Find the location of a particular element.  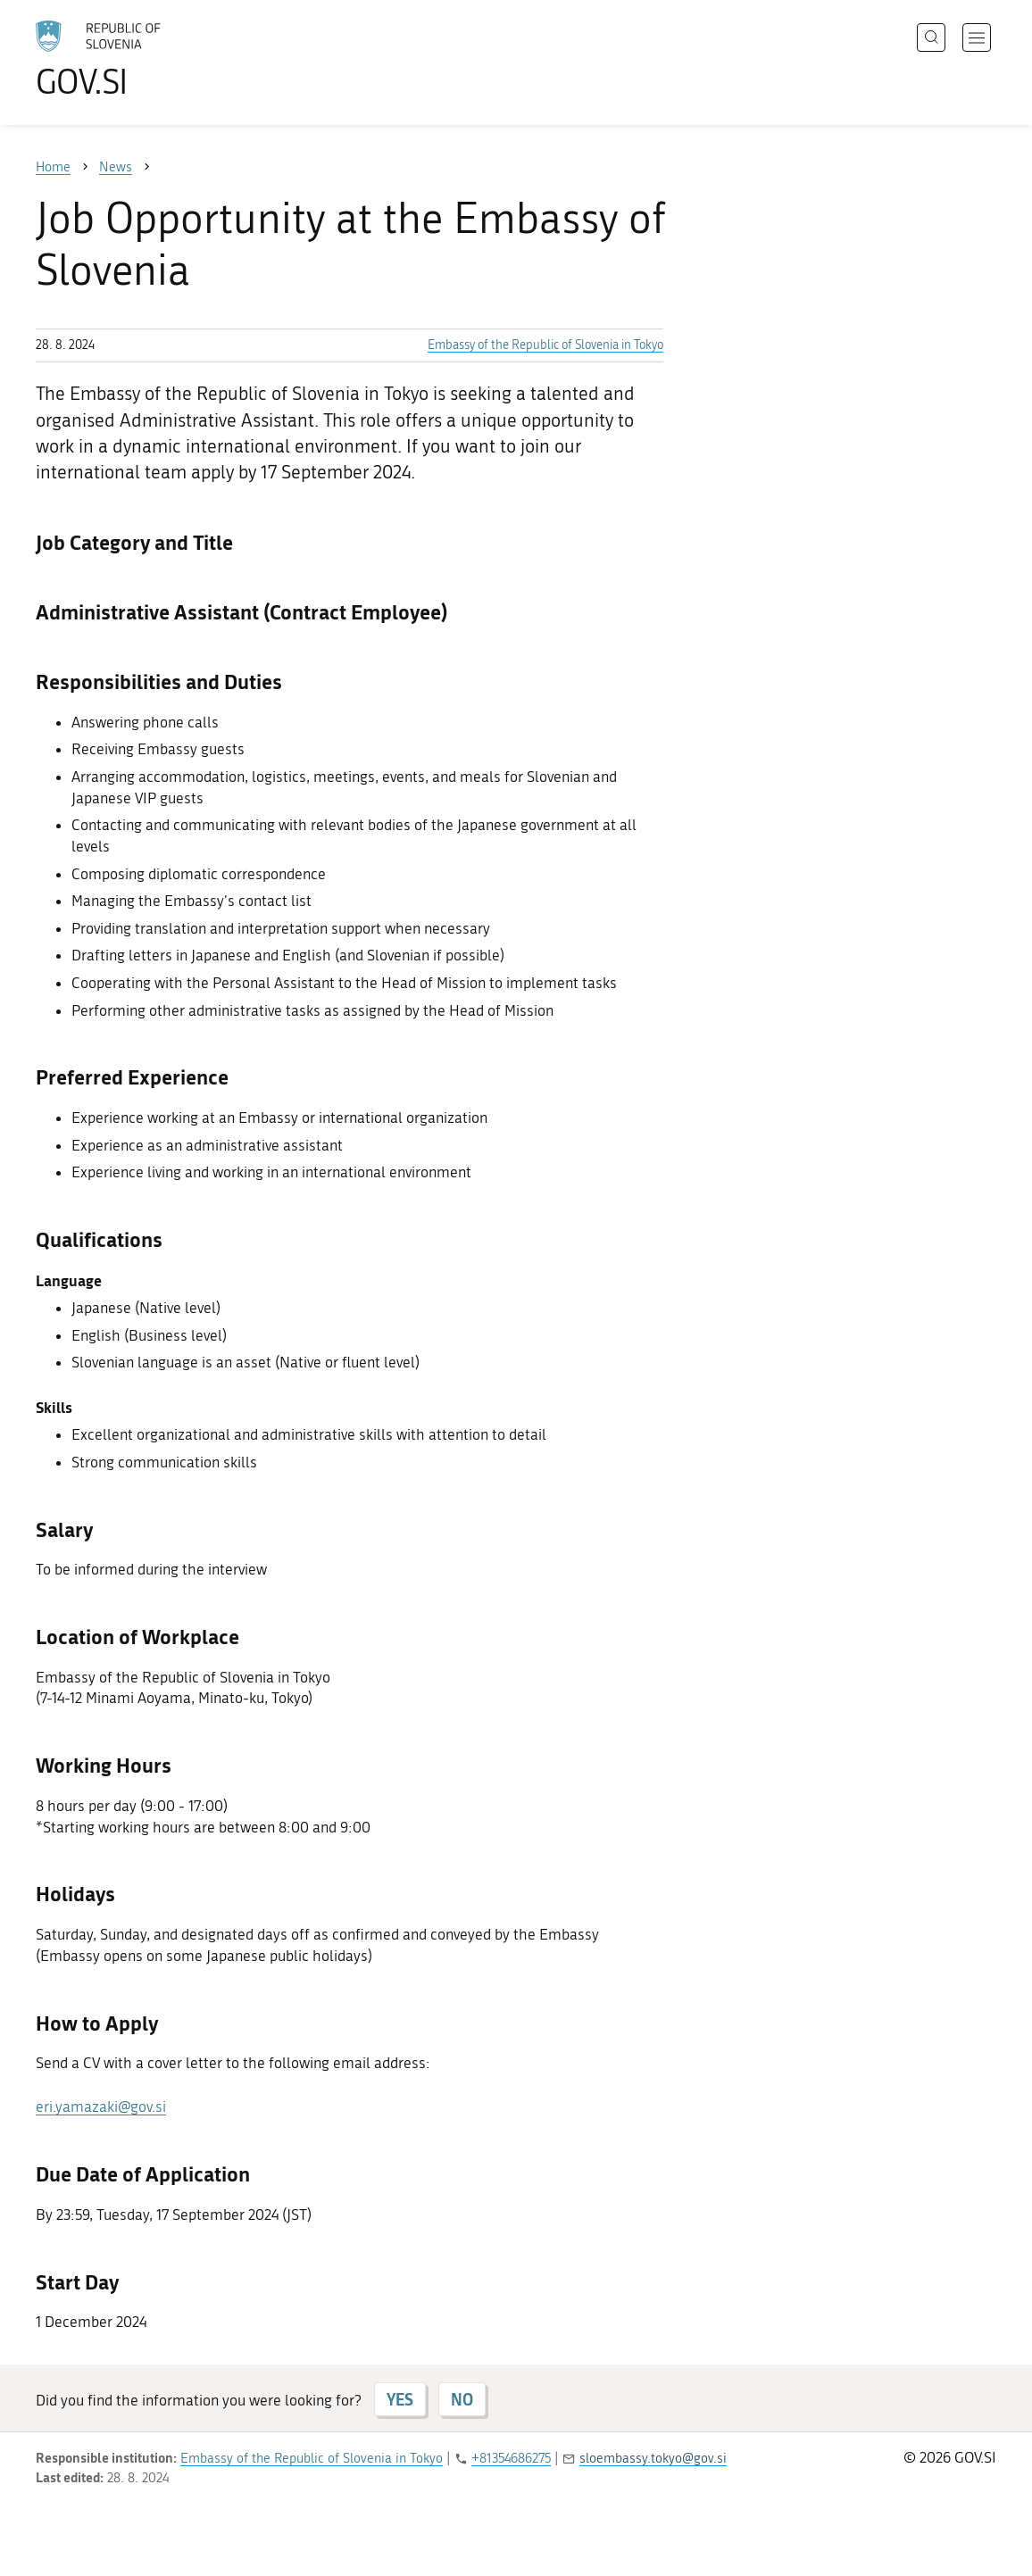

+81354686275 is located at coordinates (511, 2458).